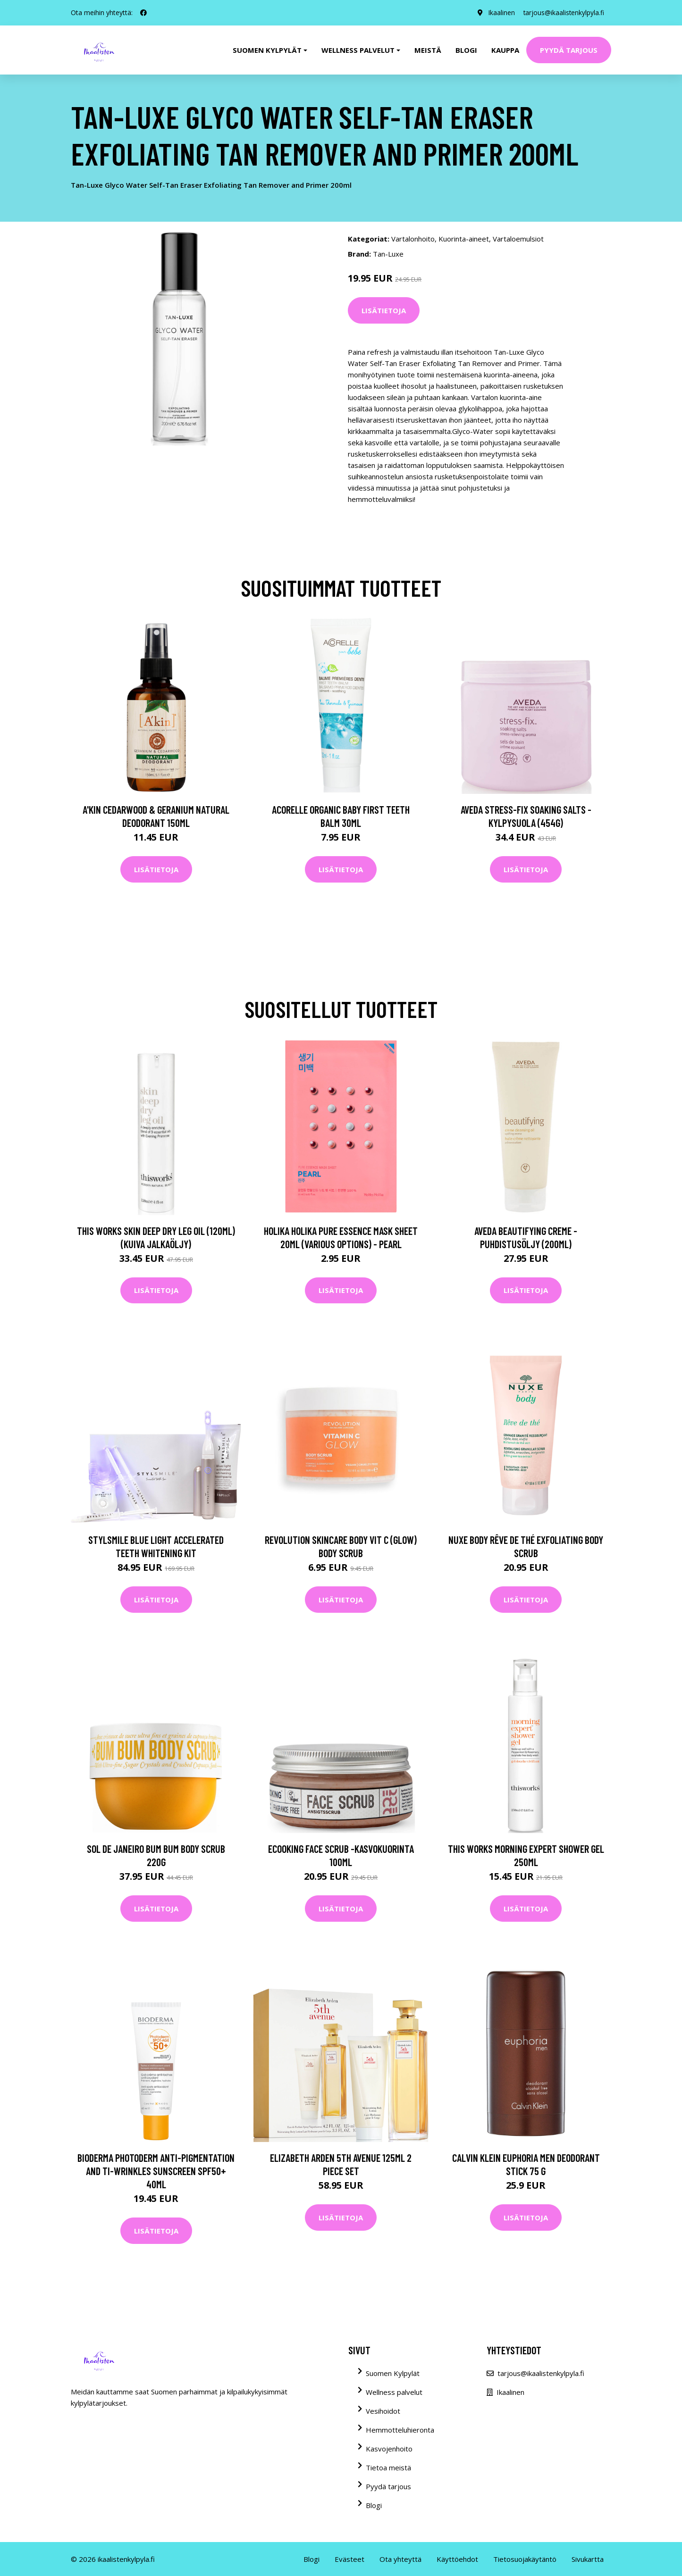 The height and width of the screenshot is (2576, 682). I want to click on Bioderma Photoderm Anti-Pigmentation and Ti-Wrinkles Sunscreen SPF50+ 40ml, so click(156, 2170).